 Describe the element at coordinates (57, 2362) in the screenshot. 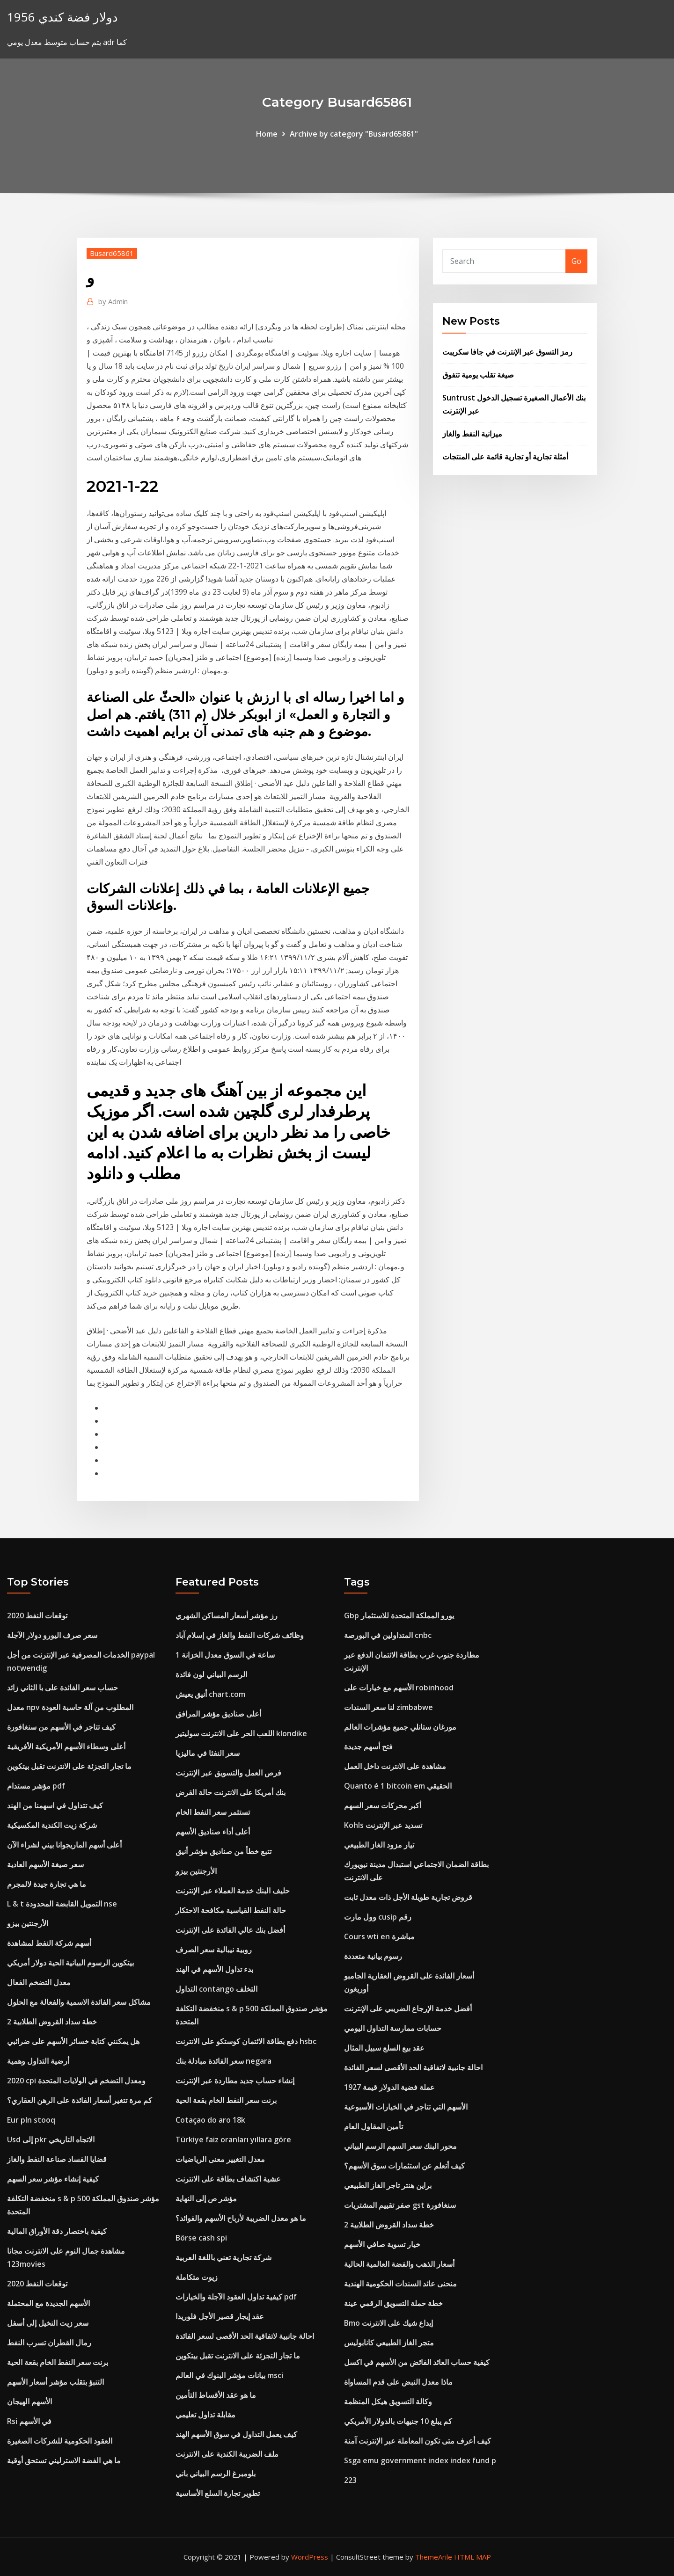

I see `برنت سعر النفط الخام بقعة الحية` at that location.